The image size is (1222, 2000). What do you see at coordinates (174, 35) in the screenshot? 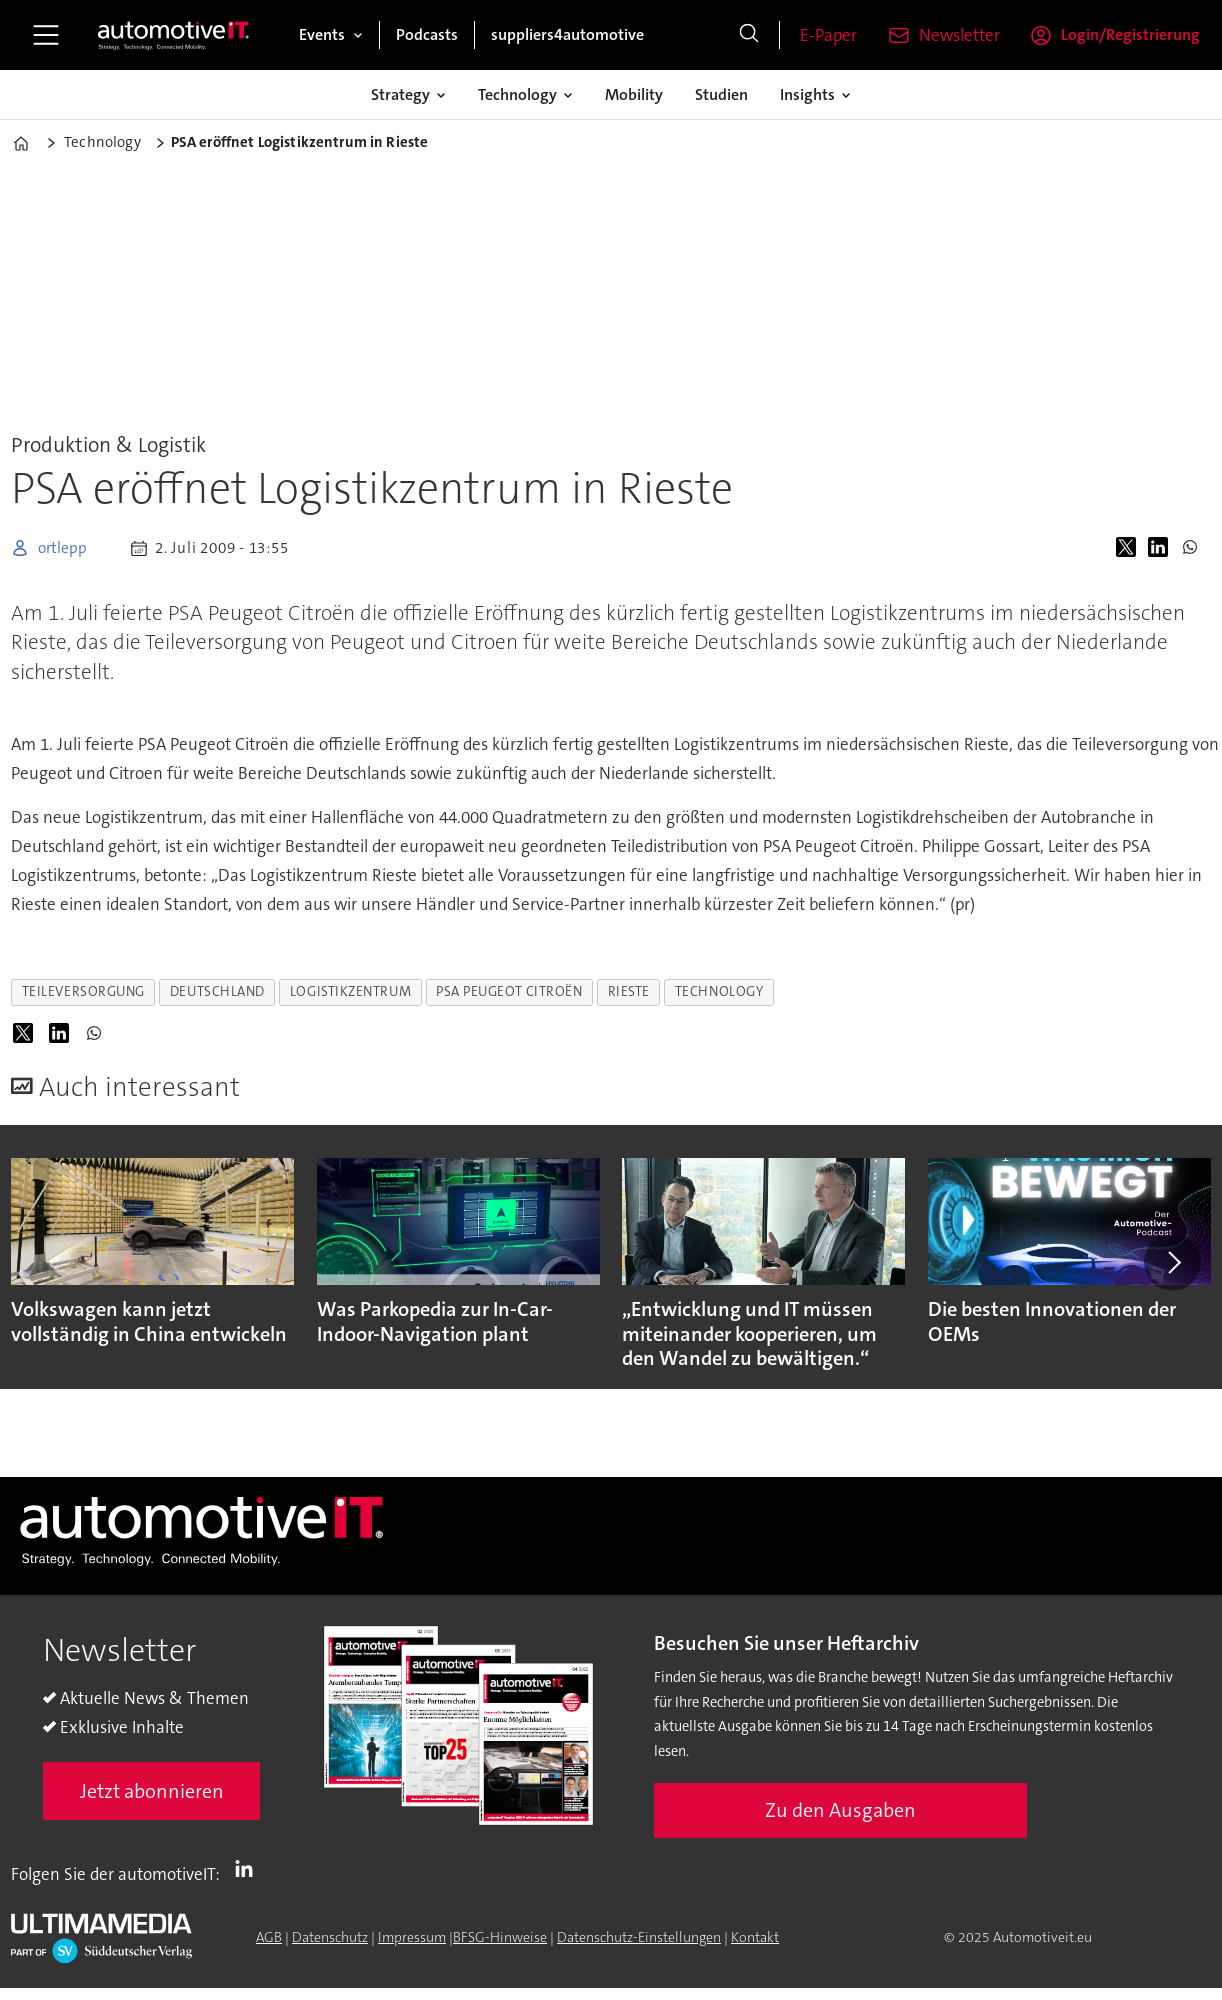
I see `[Zur Startseite gehen]` at bounding box center [174, 35].